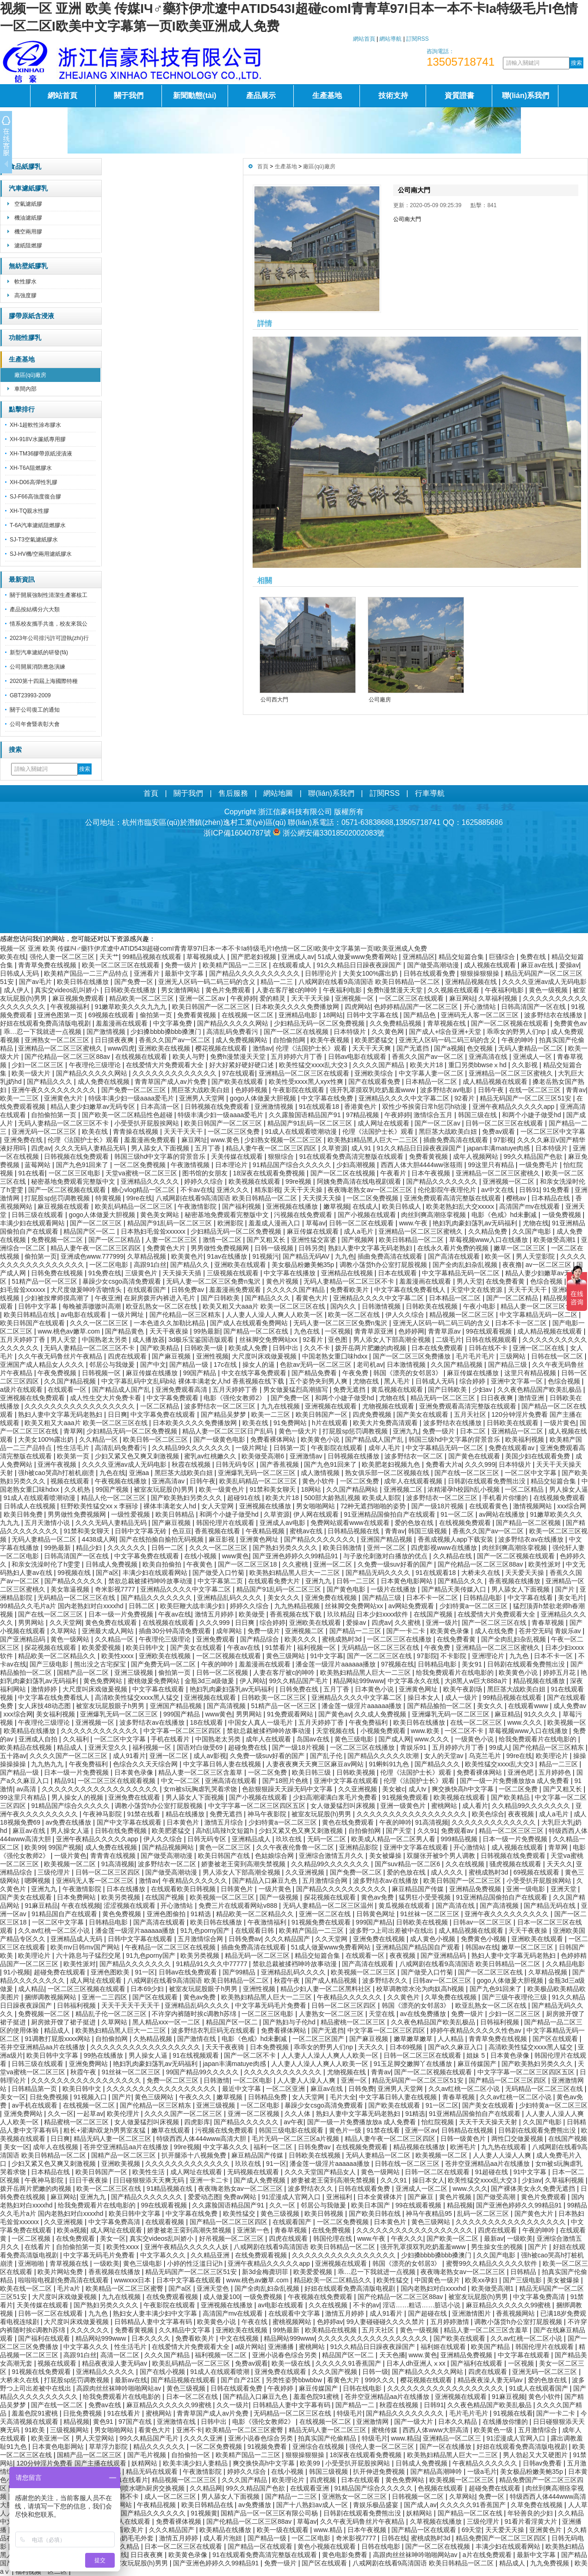 This screenshot has height=2576, width=588. What do you see at coordinates (72, 2463) in the screenshot?
I see `120分钟淫片免费看 国产主播在线观看` at bounding box center [72, 2463].